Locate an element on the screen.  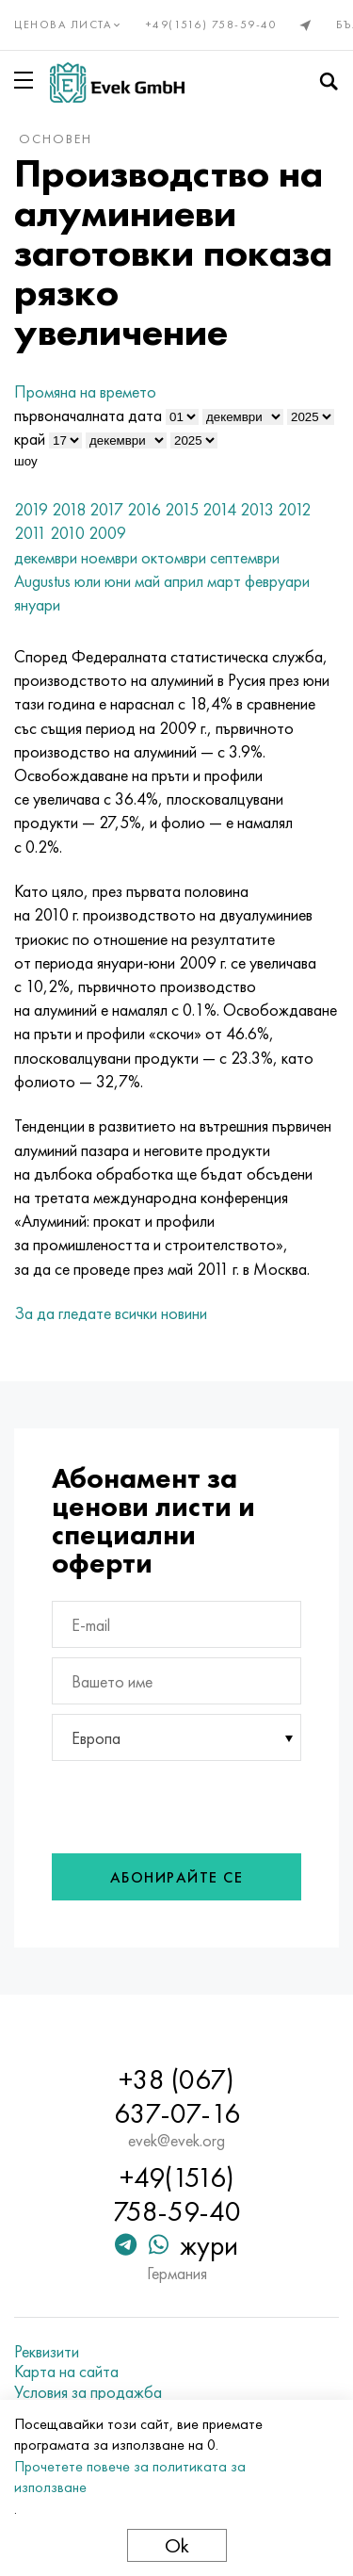
2016 is located at coordinates (144, 509).